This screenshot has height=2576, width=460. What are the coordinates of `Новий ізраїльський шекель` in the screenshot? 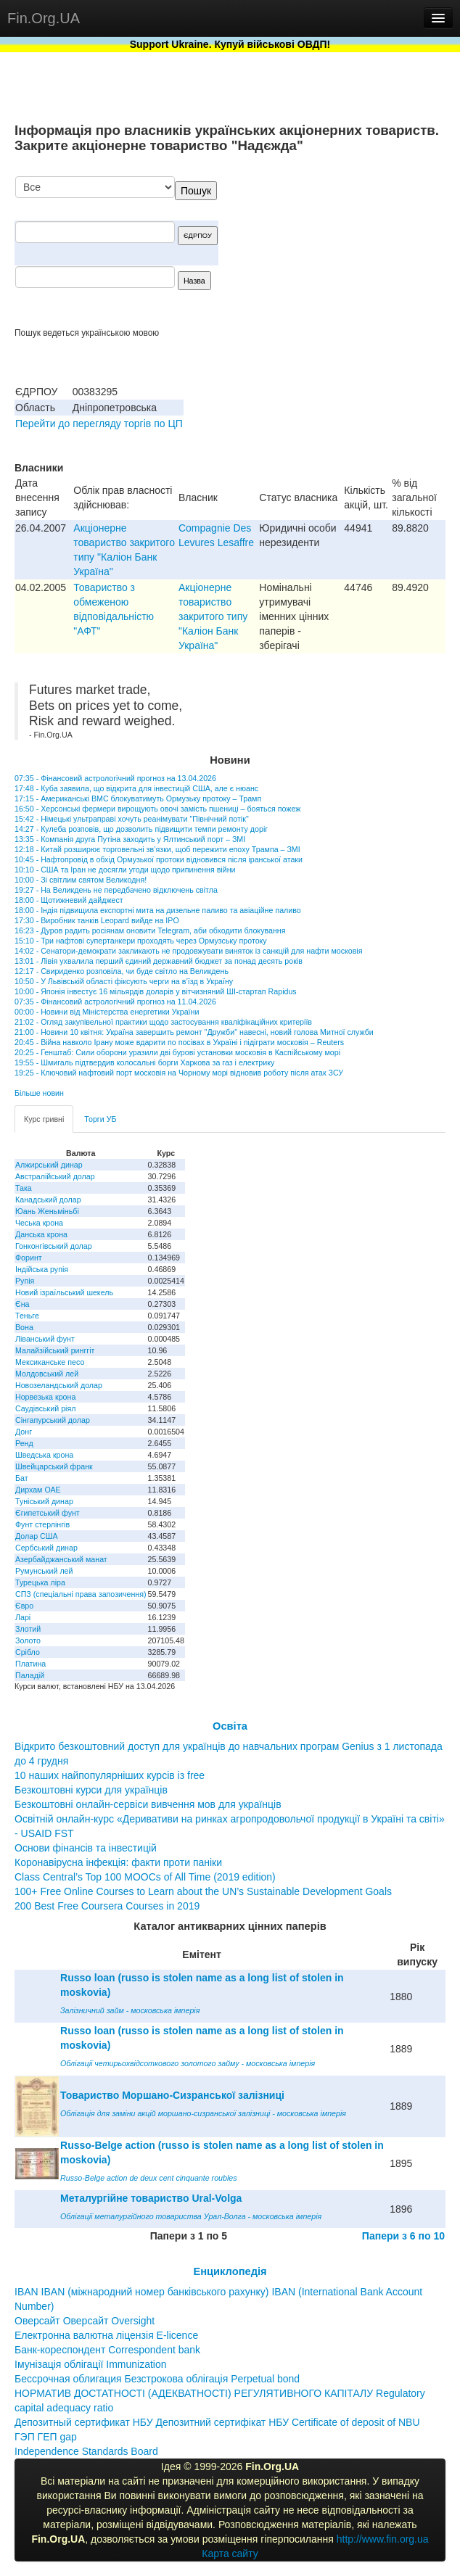 It's located at (64, 1292).